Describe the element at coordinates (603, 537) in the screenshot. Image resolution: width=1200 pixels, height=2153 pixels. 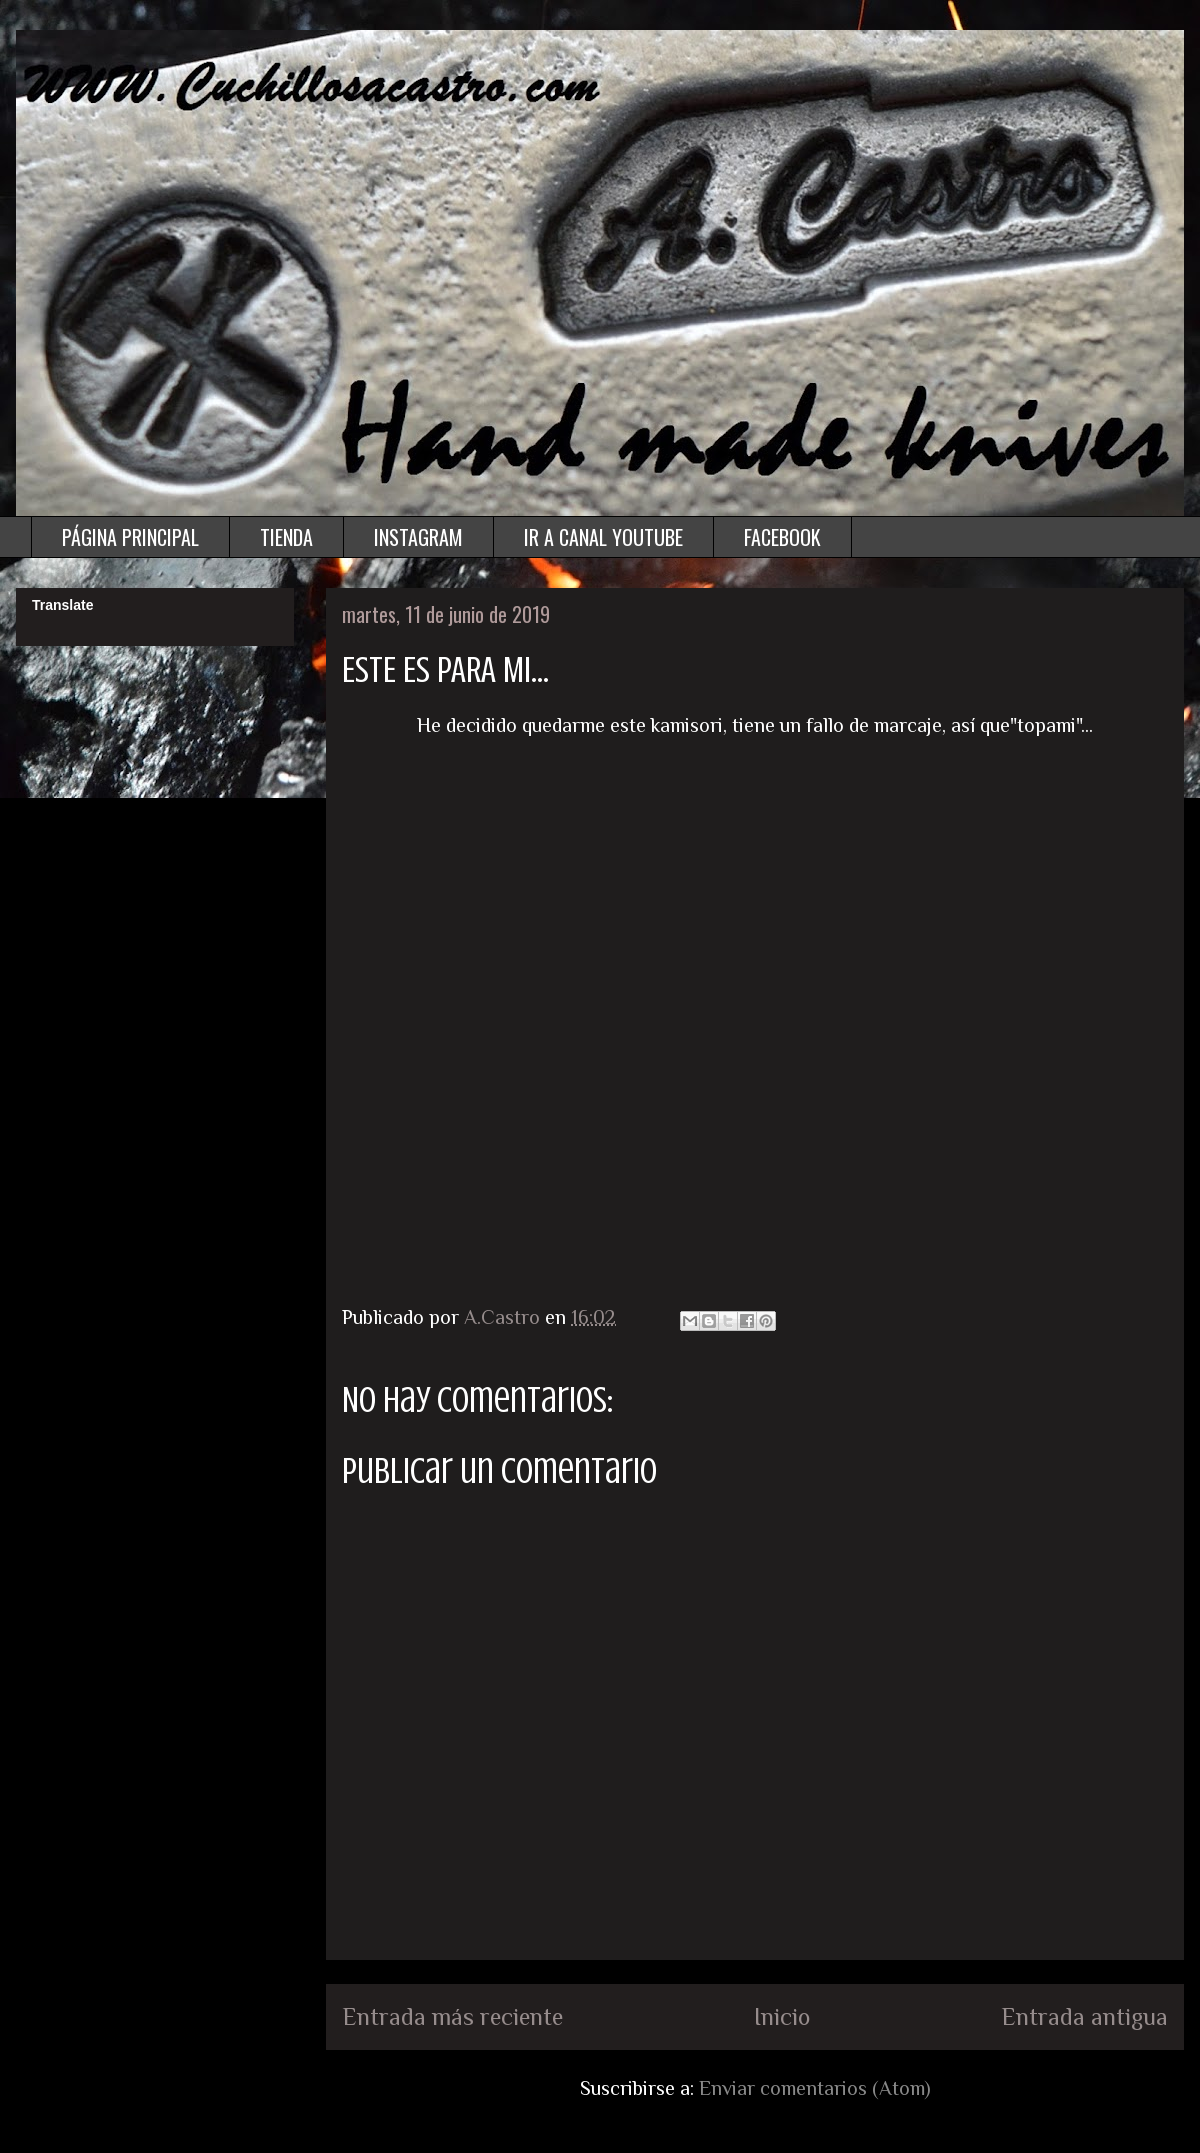
I see `IR A CANAL YOUTUBE` at that location.